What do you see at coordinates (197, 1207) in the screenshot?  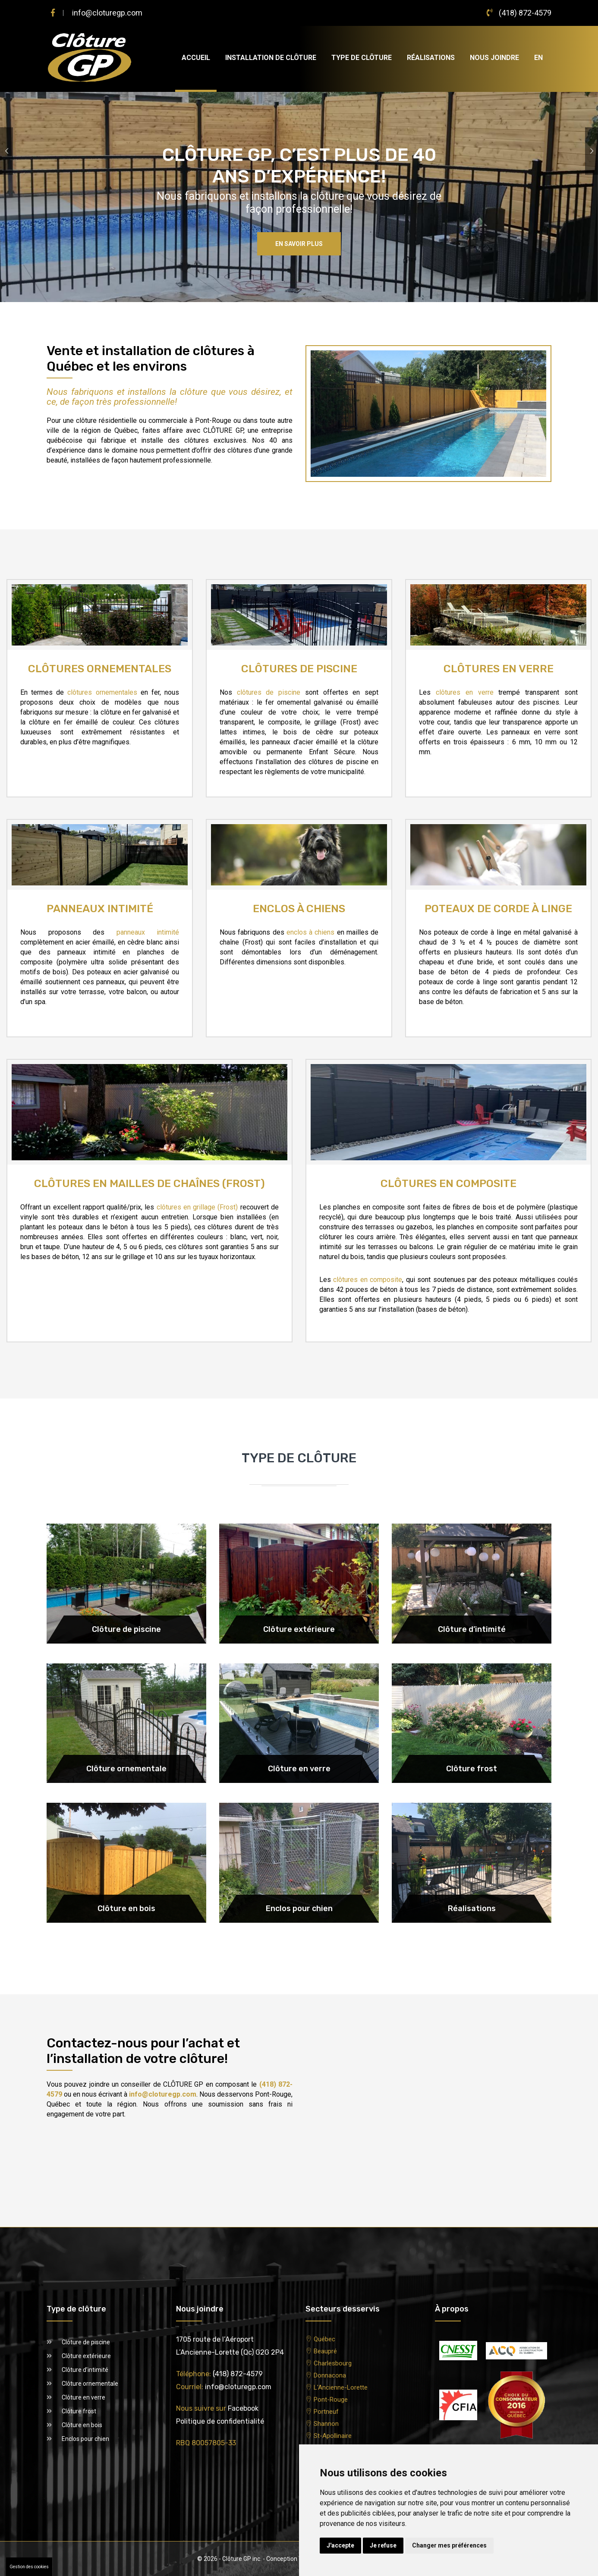 I see `clôtures en grillage (Frost)` at bounding box center [197, 1207].